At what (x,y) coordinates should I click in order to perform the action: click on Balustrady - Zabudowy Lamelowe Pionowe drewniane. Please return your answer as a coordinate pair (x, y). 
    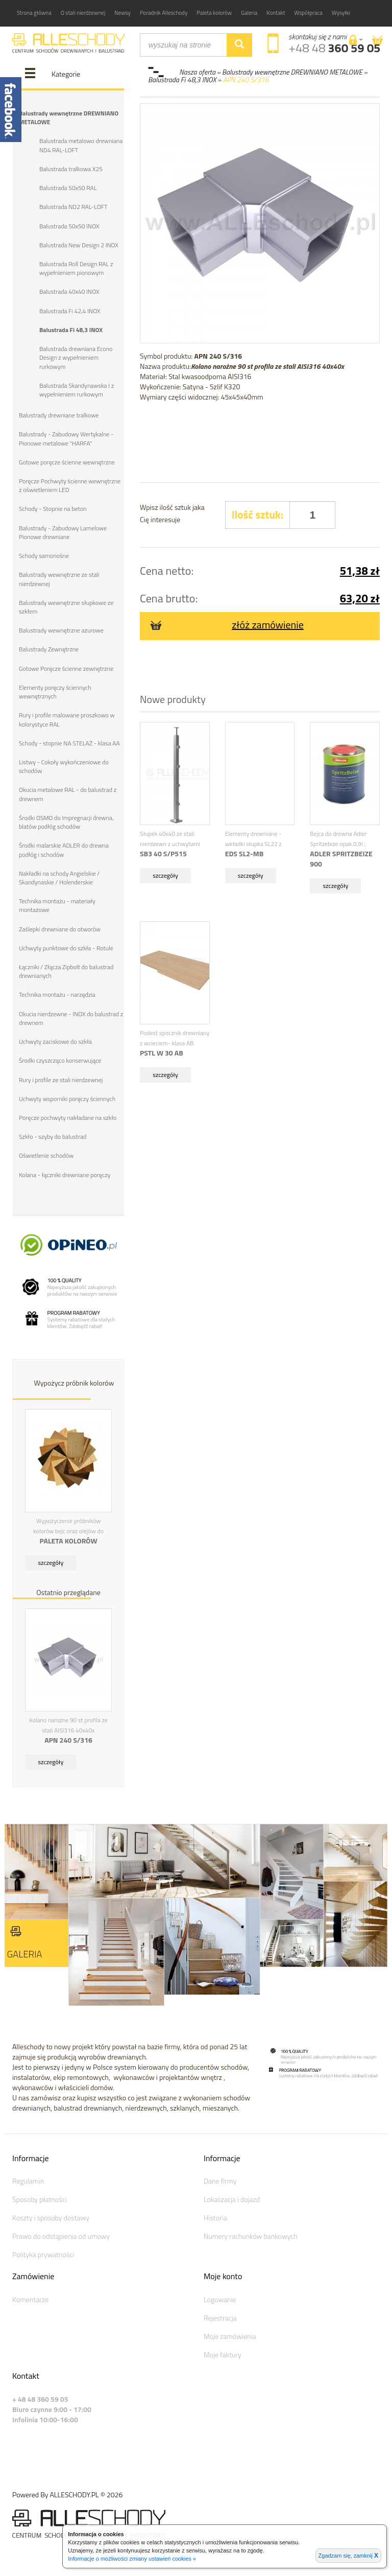
    Looking at the image, I should click on (63, 531).